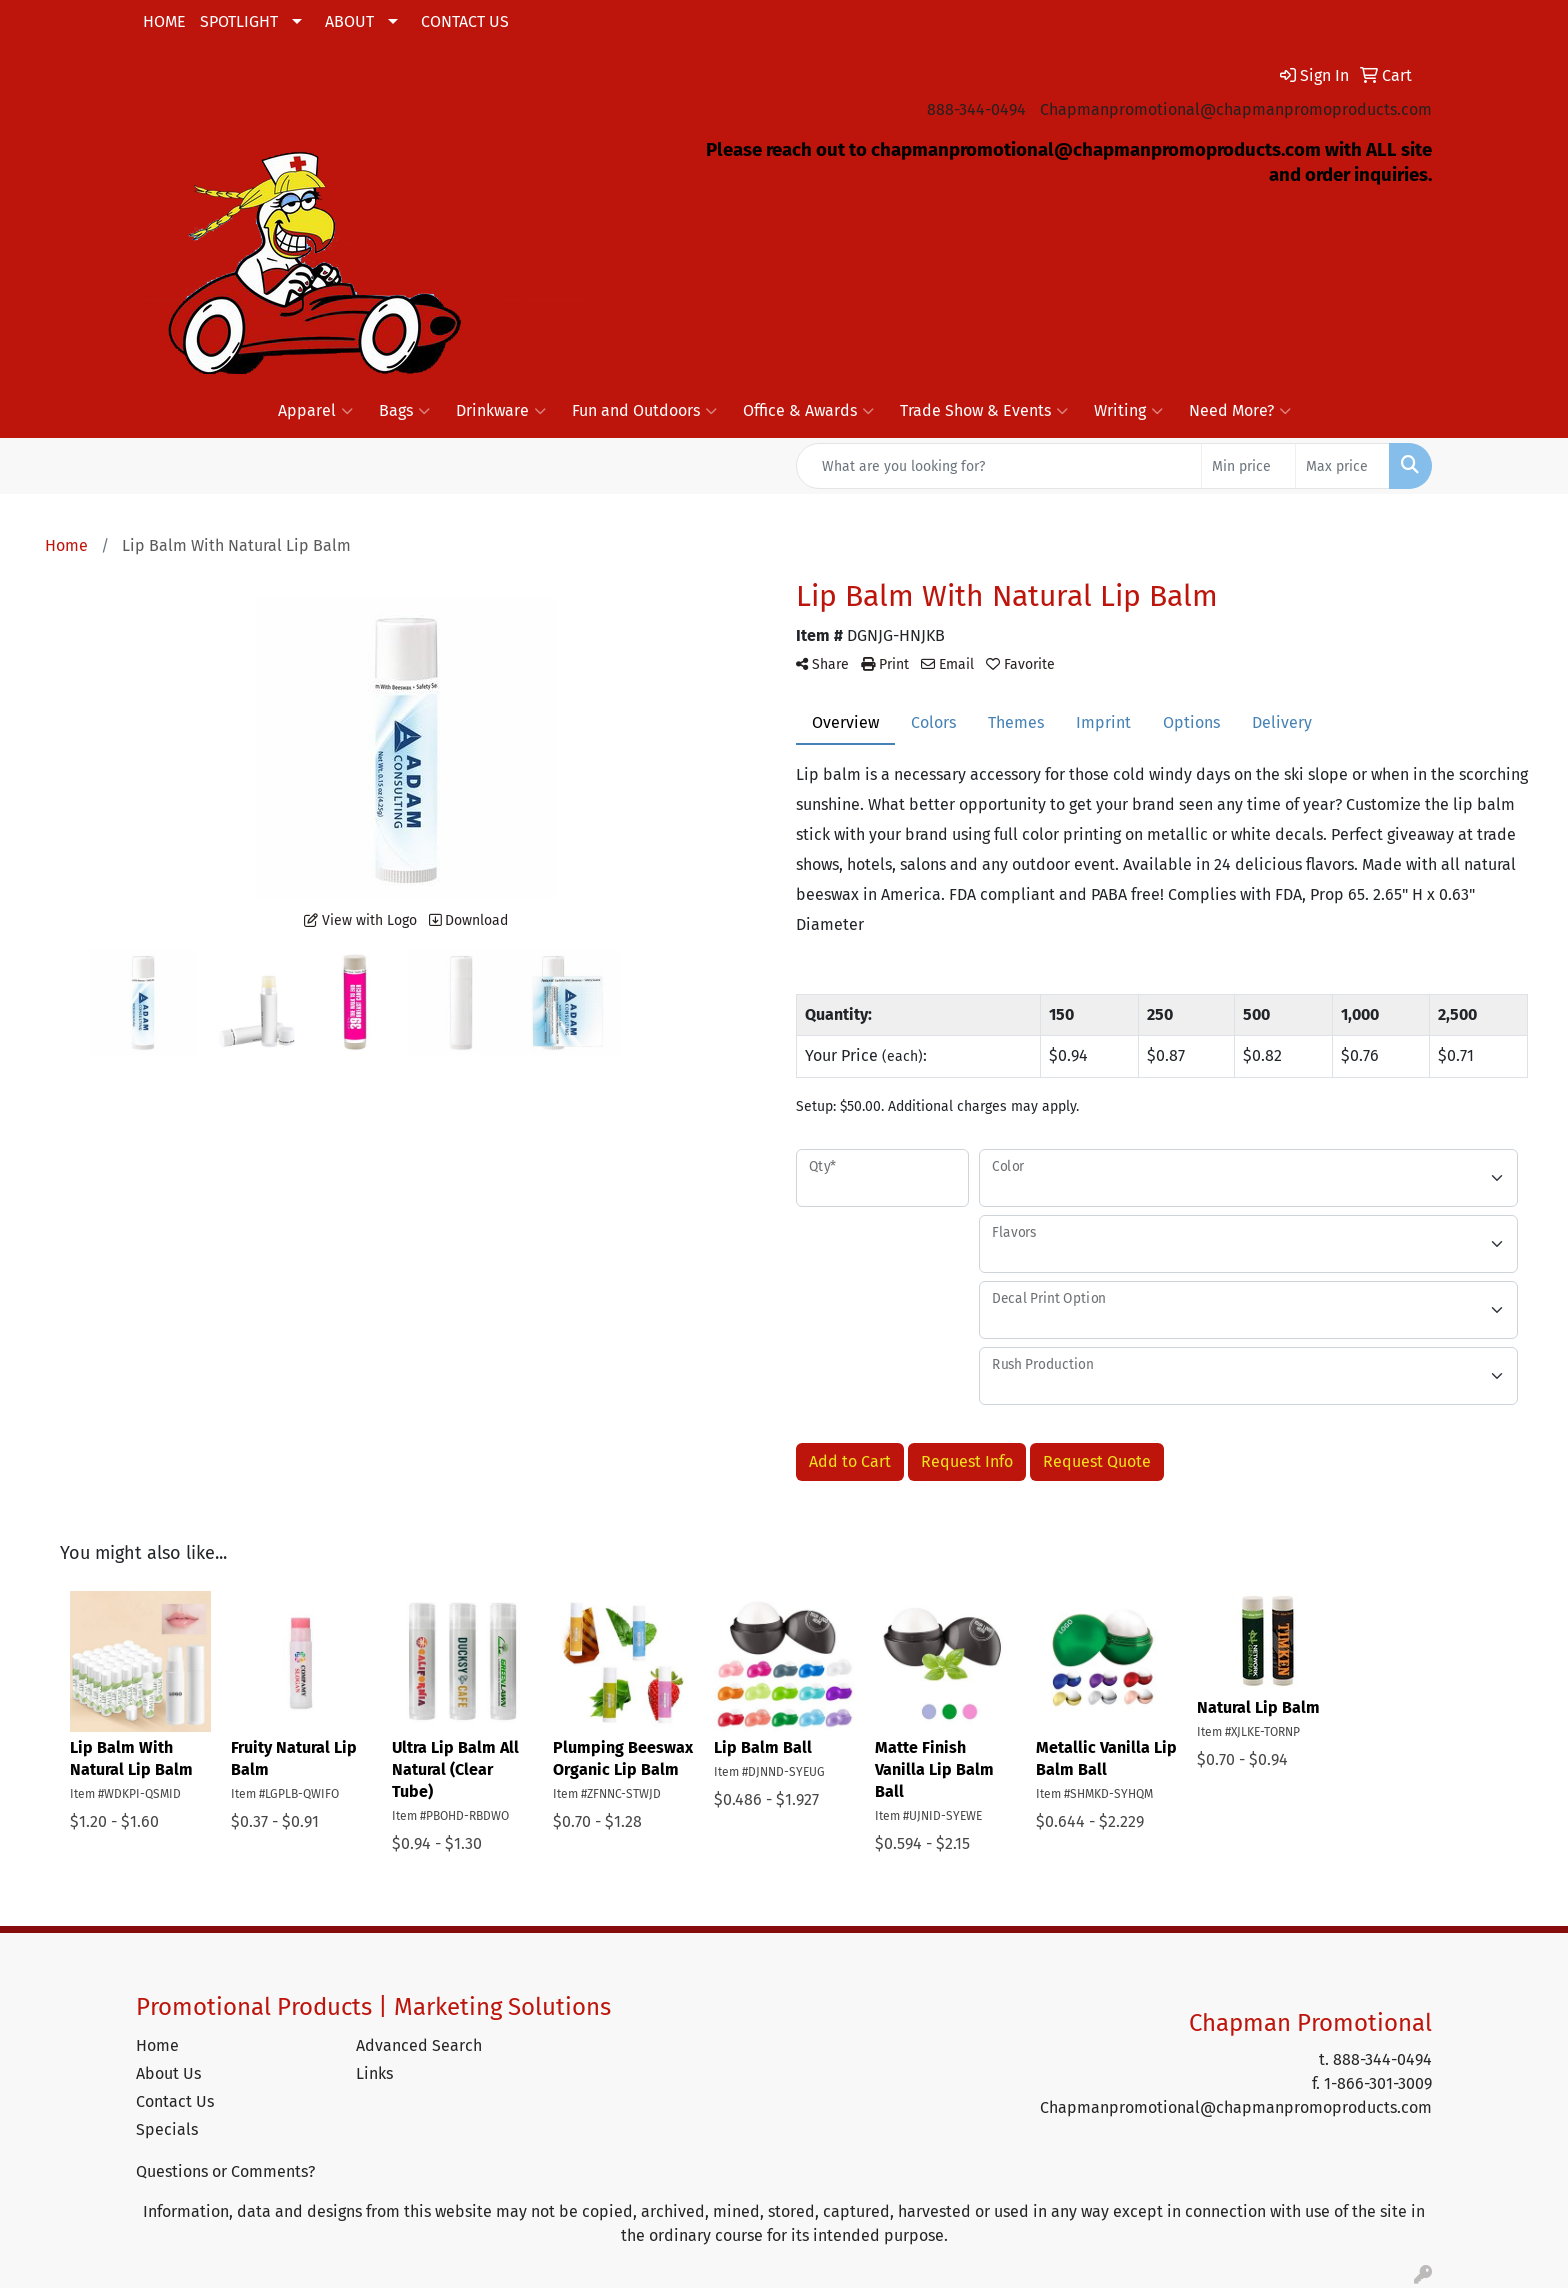 Image resolution: width=1568 pixels, height=2288 pixels. Describe the element at coordinates (976, 109) in the screenshot. I see `888-344-0494` at that location.